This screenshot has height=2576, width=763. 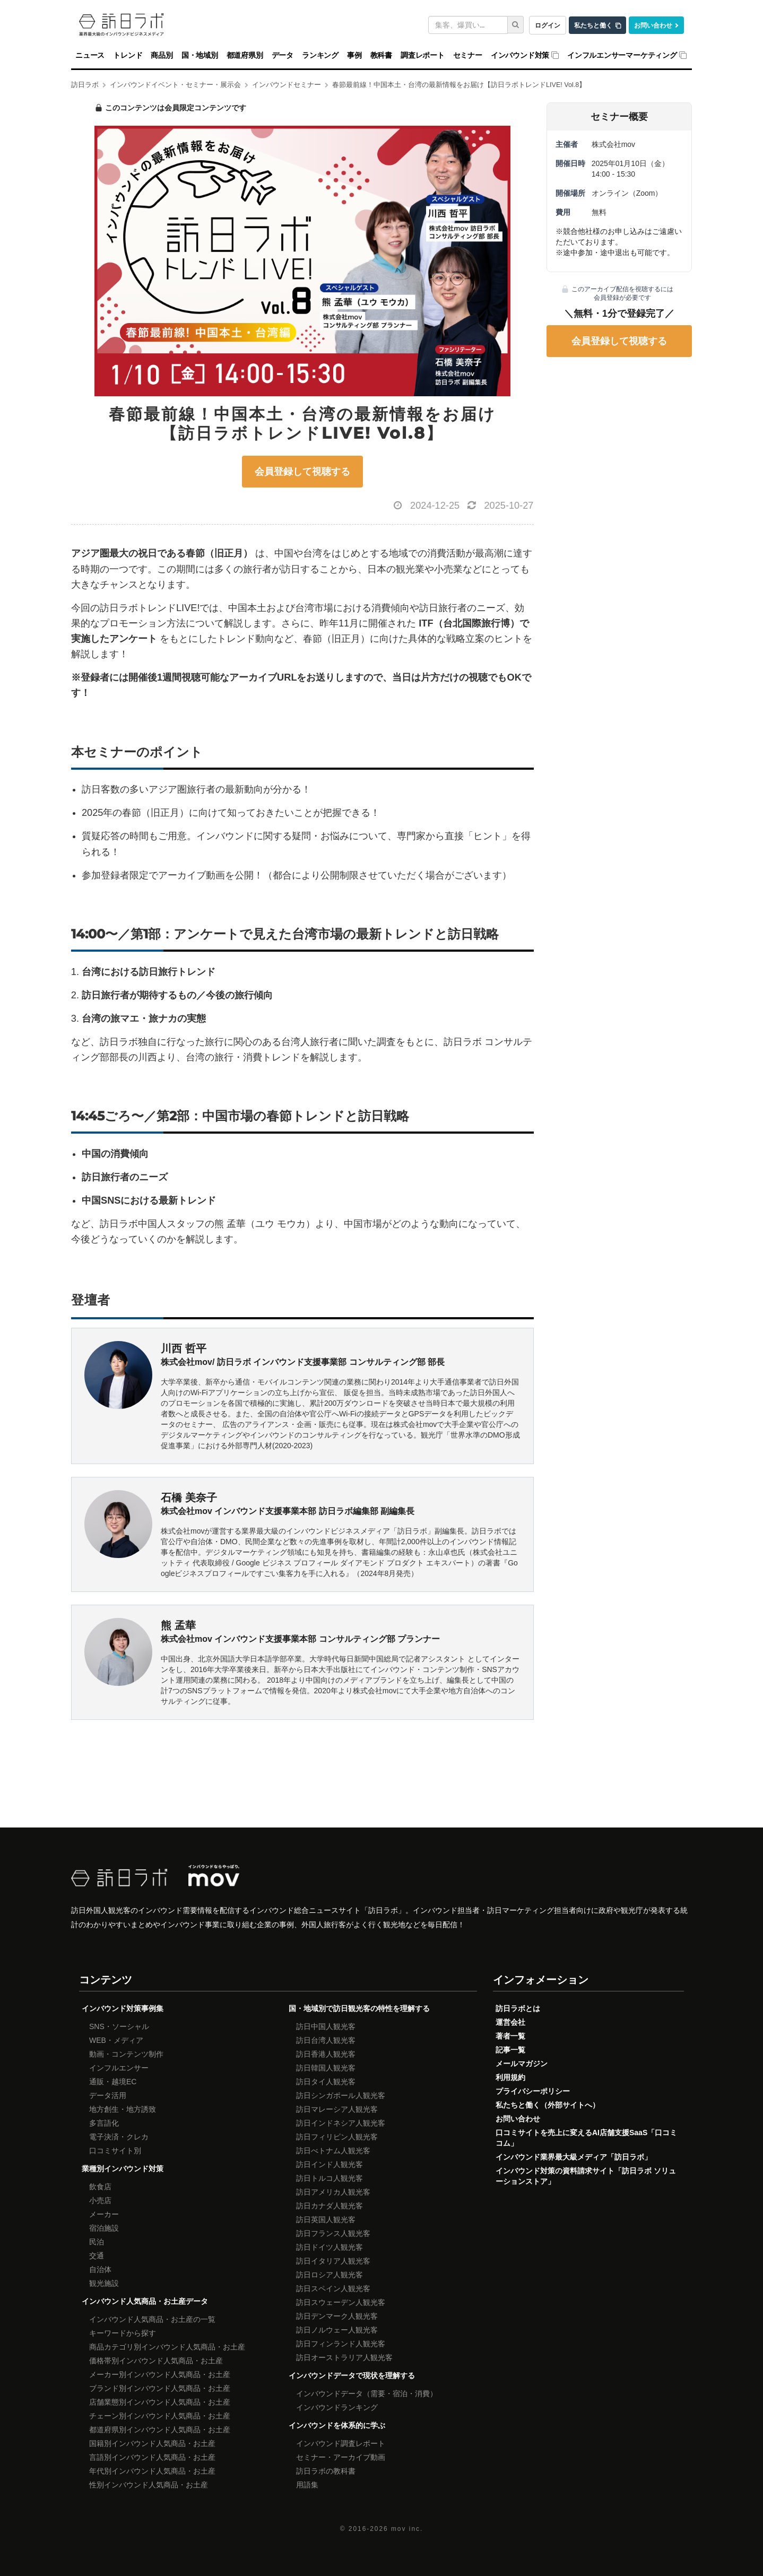 What do you see at coordinates (302, 471) in the screenshot?
I see `会員登録して視聴する` at bounding box center [302, 471].